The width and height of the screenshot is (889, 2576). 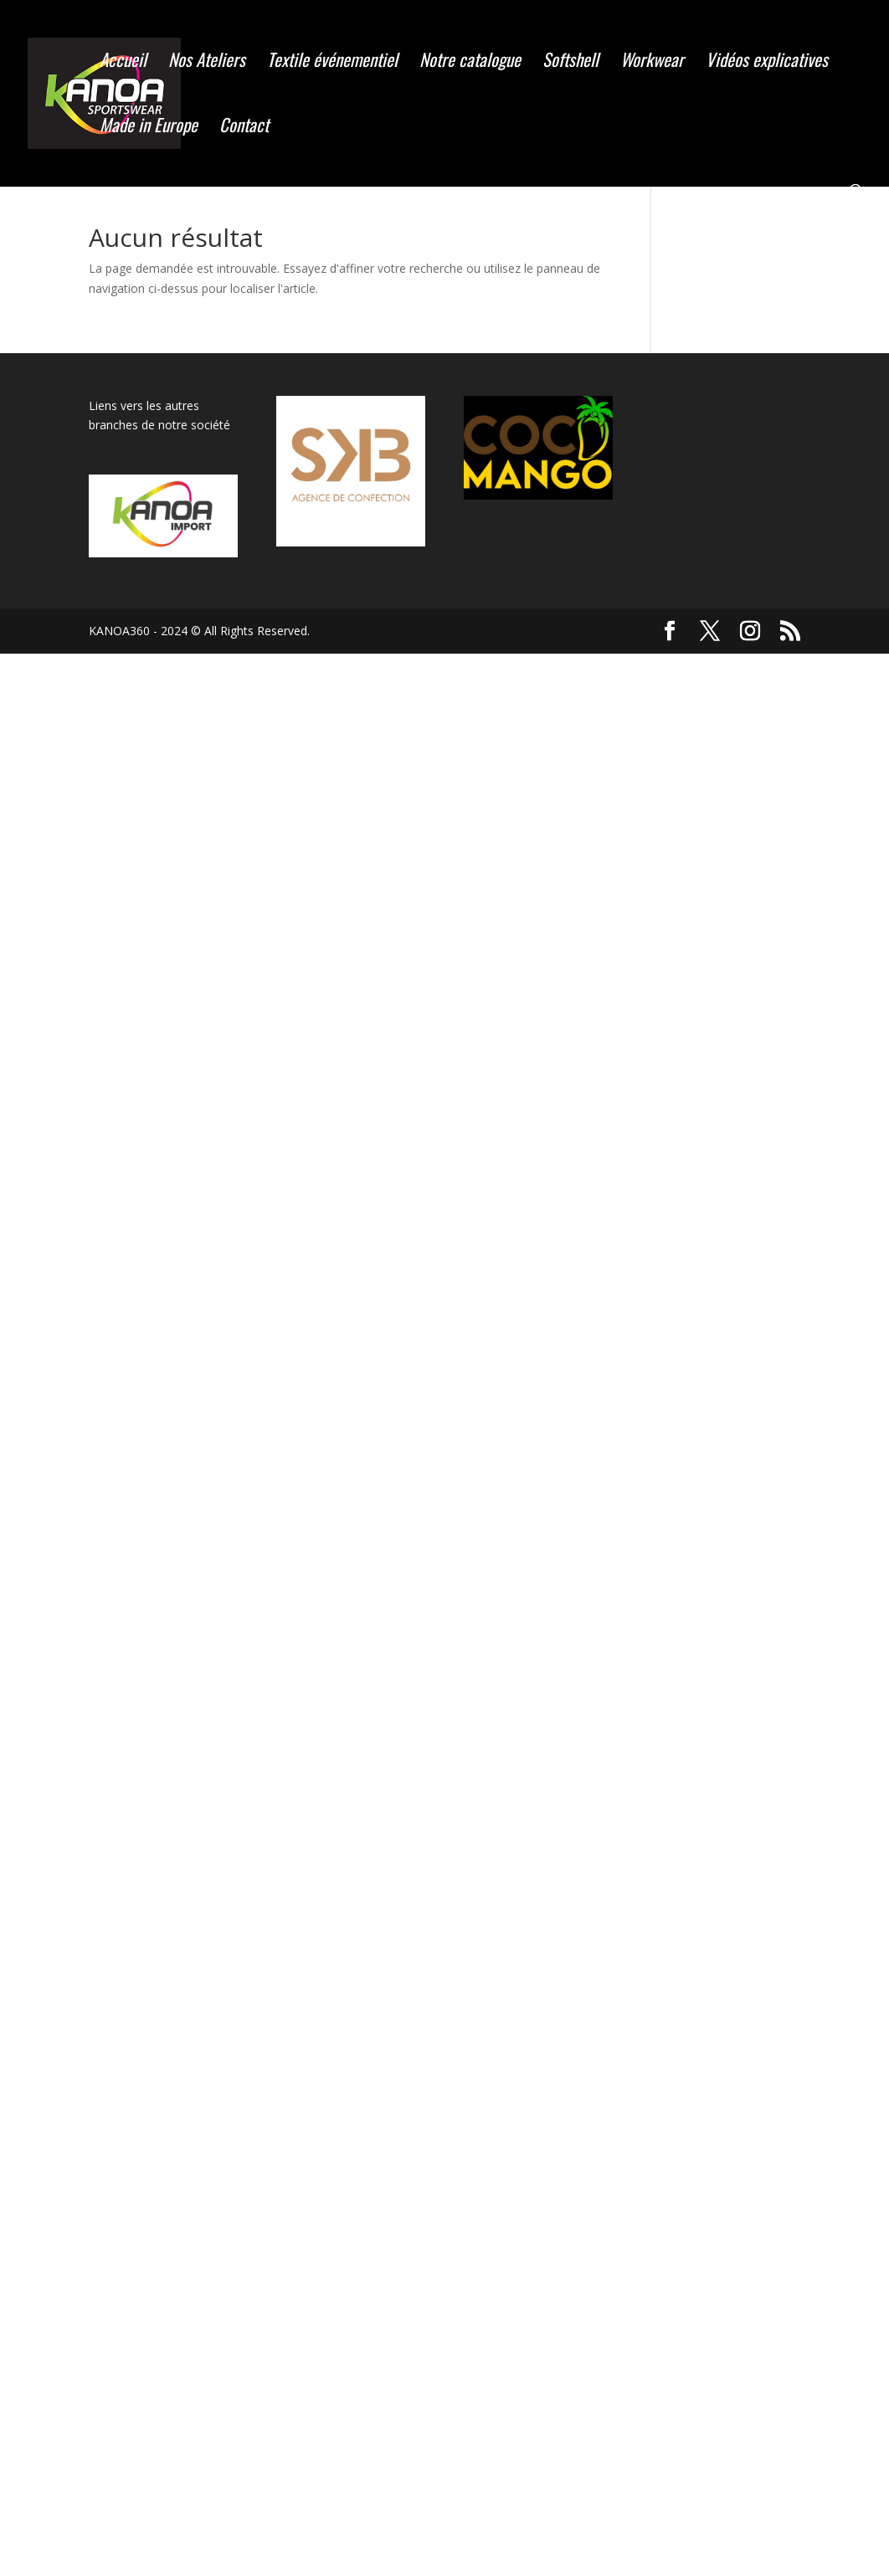 What do you see at coordinates (123, 63) in the screenshot?
I see `Accueil` at bounding box center [123, 63].